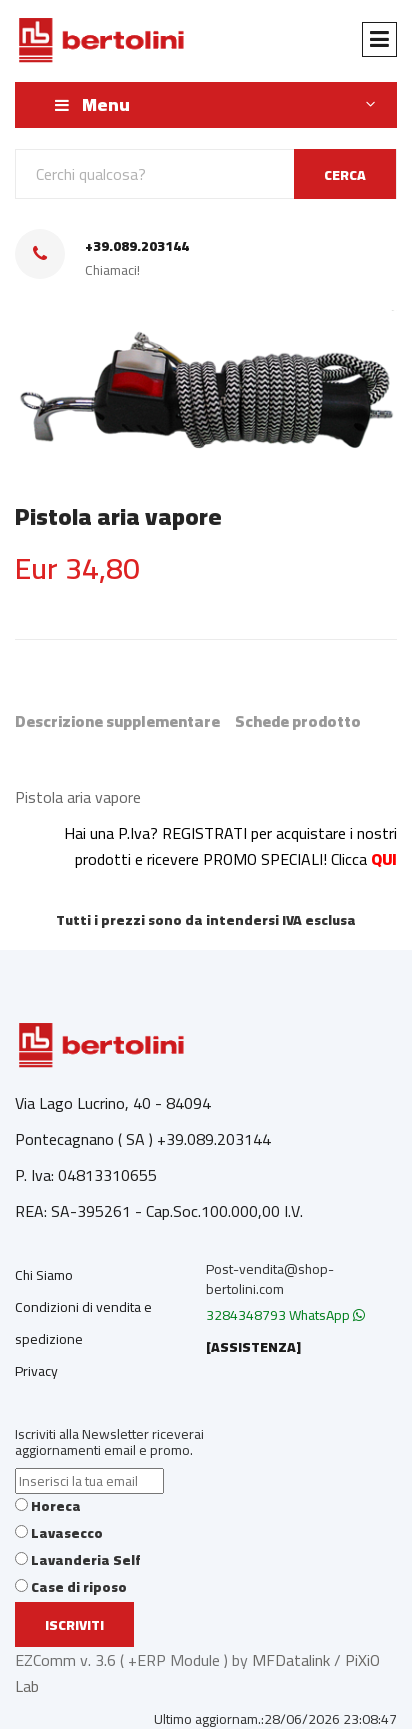 This screenshot has height=1732, width=412. What do you see at coordinates (285, 1315) in the screenshot?
I see `3284348793 WhatsApp` at bounding box center [285, 1315].